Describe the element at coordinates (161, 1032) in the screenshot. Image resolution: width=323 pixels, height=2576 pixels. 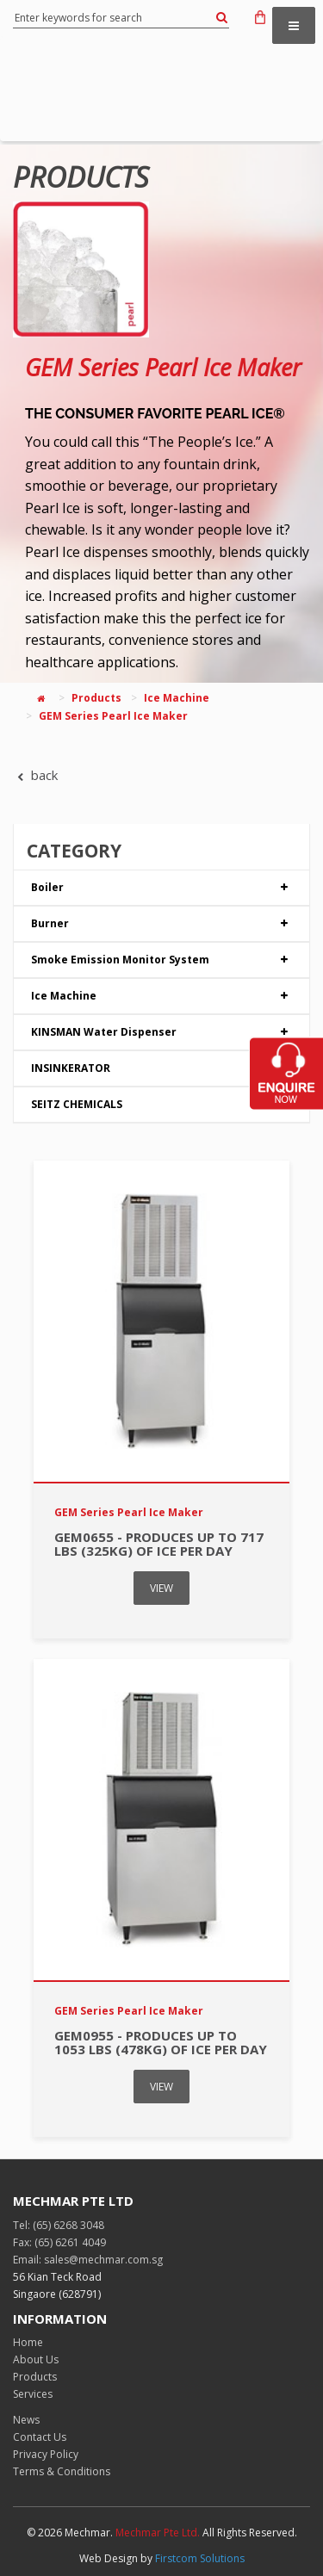
I see `KINSMAN Water Dispenser` at that location.